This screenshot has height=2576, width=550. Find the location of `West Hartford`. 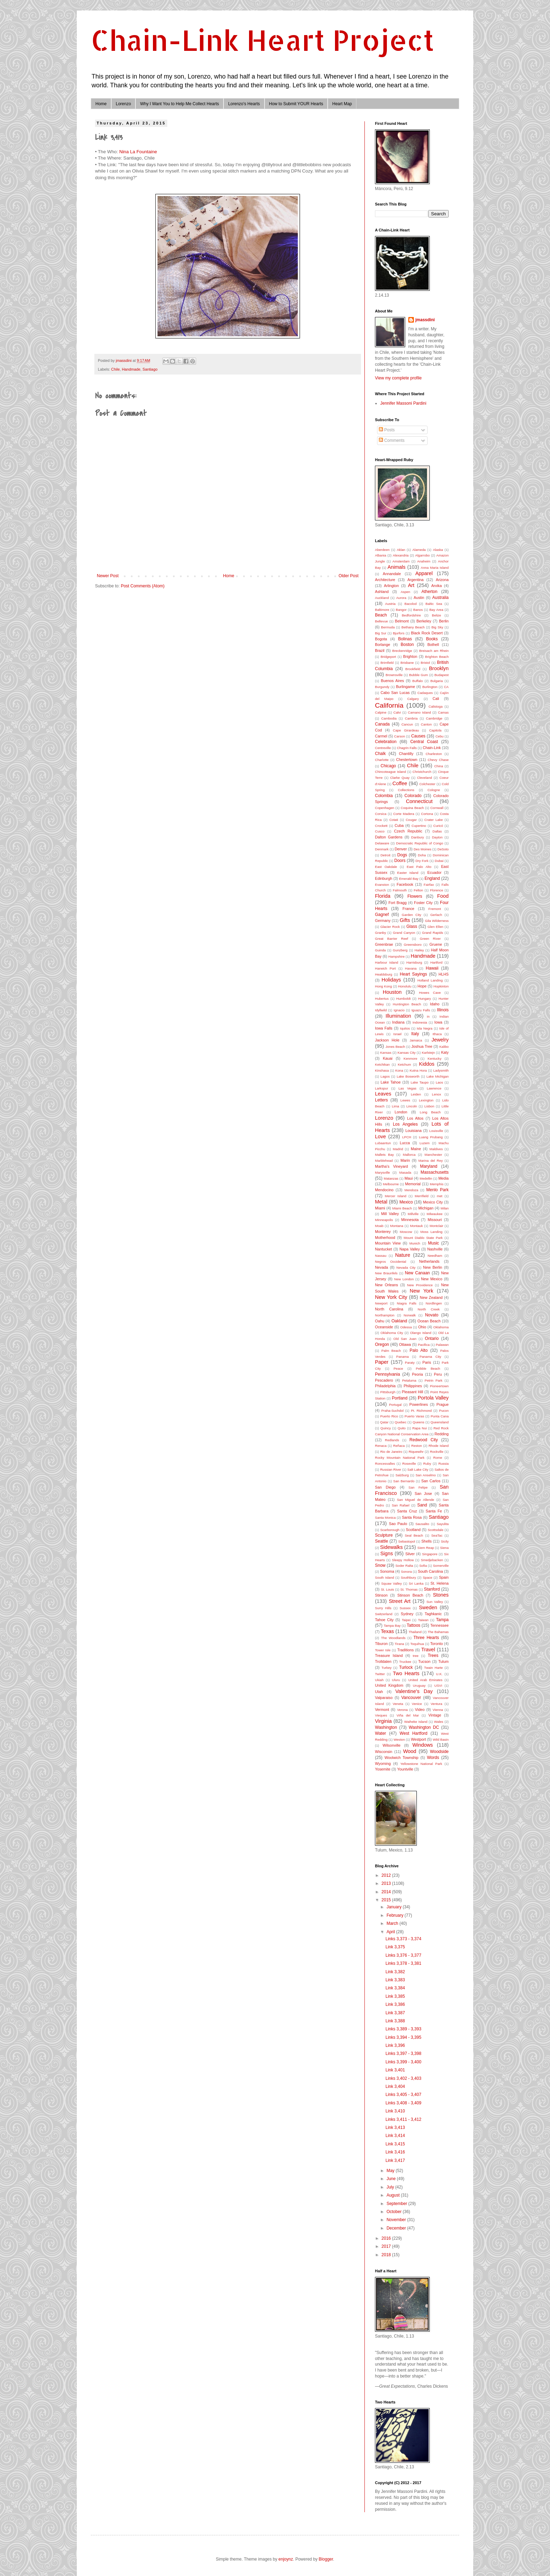

West Hartford is located at coordinates (413, 1733).